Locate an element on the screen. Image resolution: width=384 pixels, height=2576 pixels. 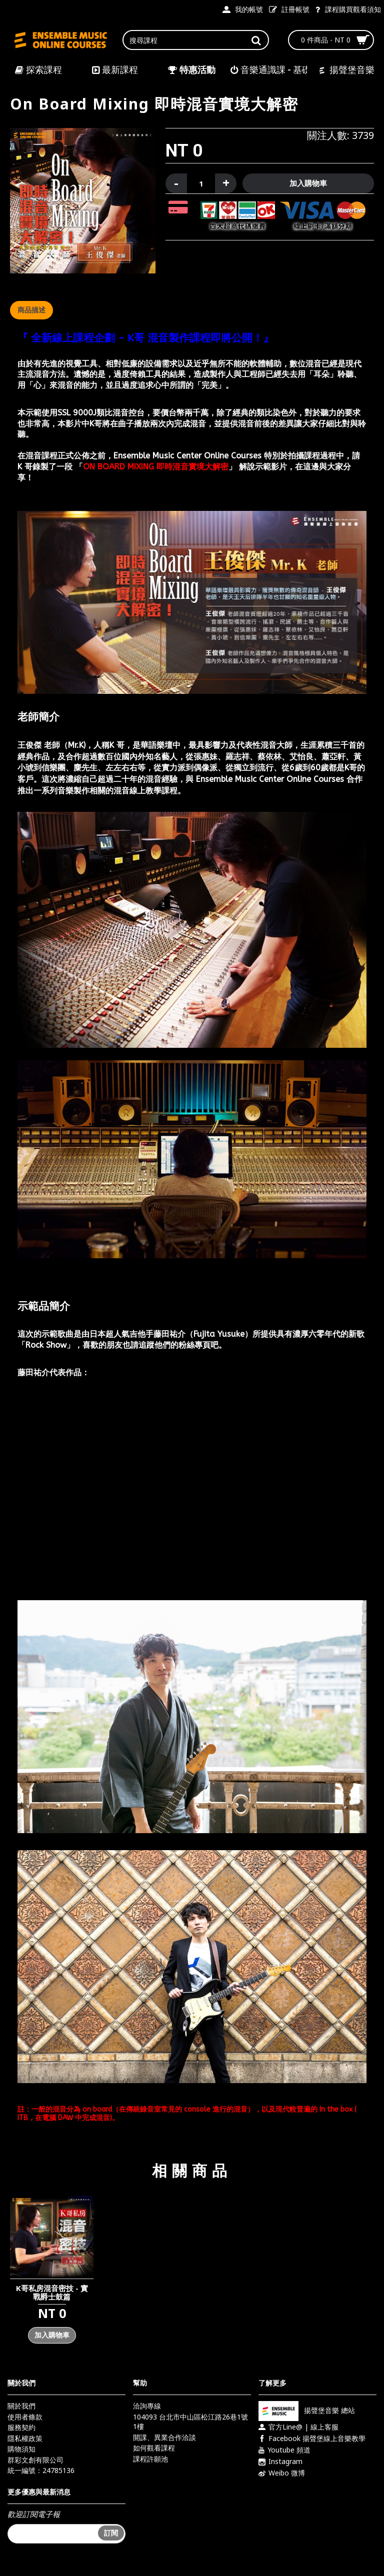
關於我們 is located at coordinates (22, 2406).